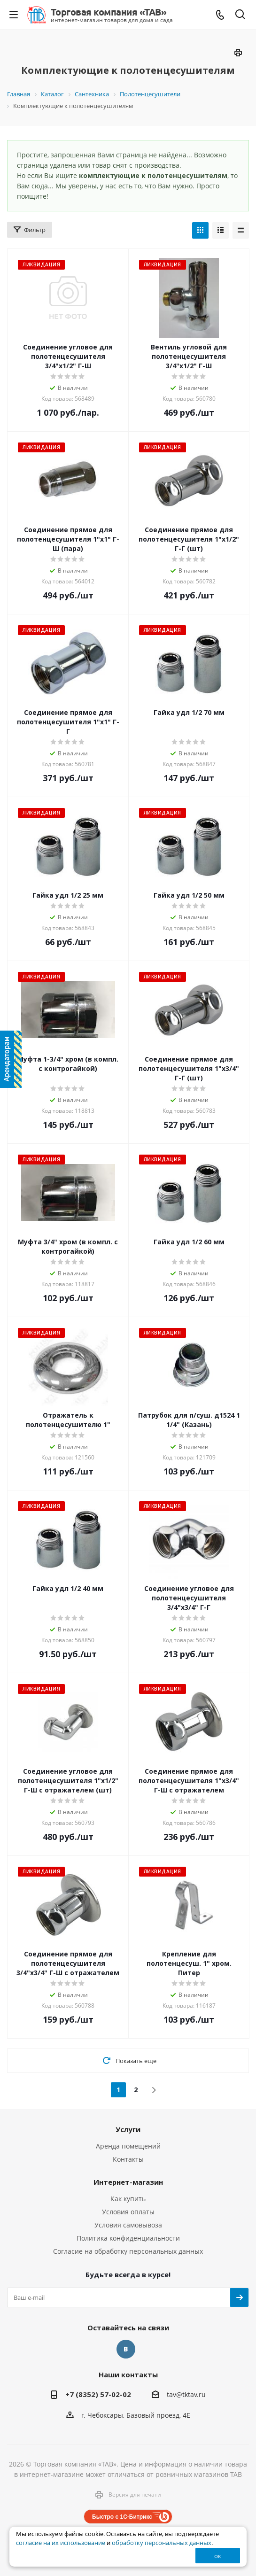 Image resolution: width=256 pixels, height=2576 pixels. What do you see at coordinates (128, 2251) in the screenshot?
I see `Согласие на обработку персональных данных` at bounding box center [128, 2251].